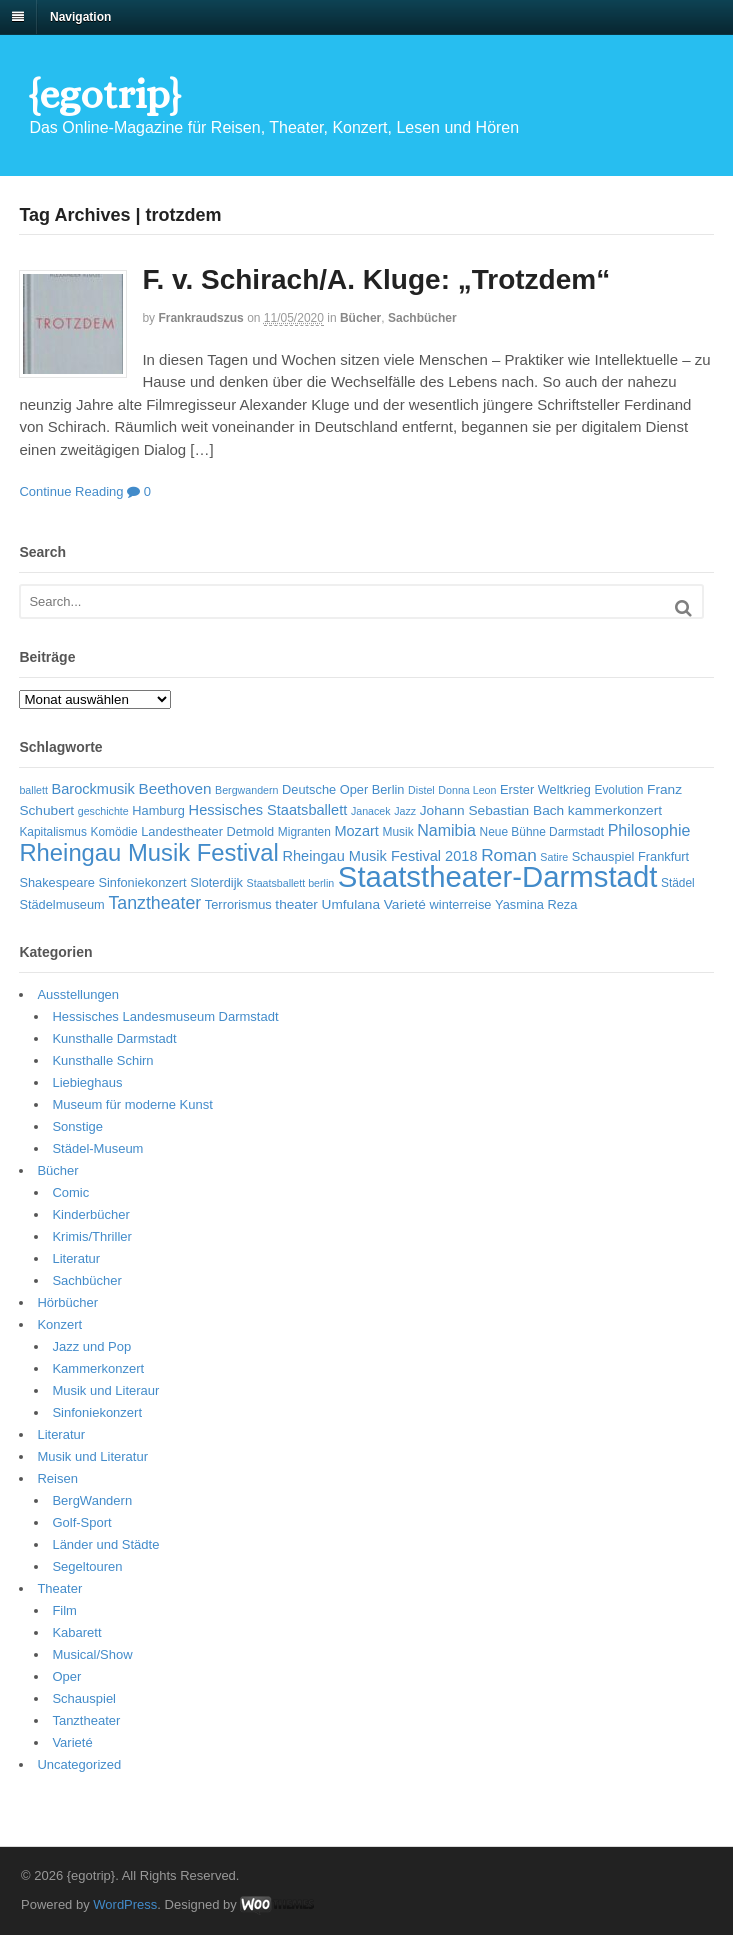  What do you see at coordinates (405, 811) in the screenshot?
I see `Jazz [Jazz (5 Einträge)]` at bounding box center [405, 811].